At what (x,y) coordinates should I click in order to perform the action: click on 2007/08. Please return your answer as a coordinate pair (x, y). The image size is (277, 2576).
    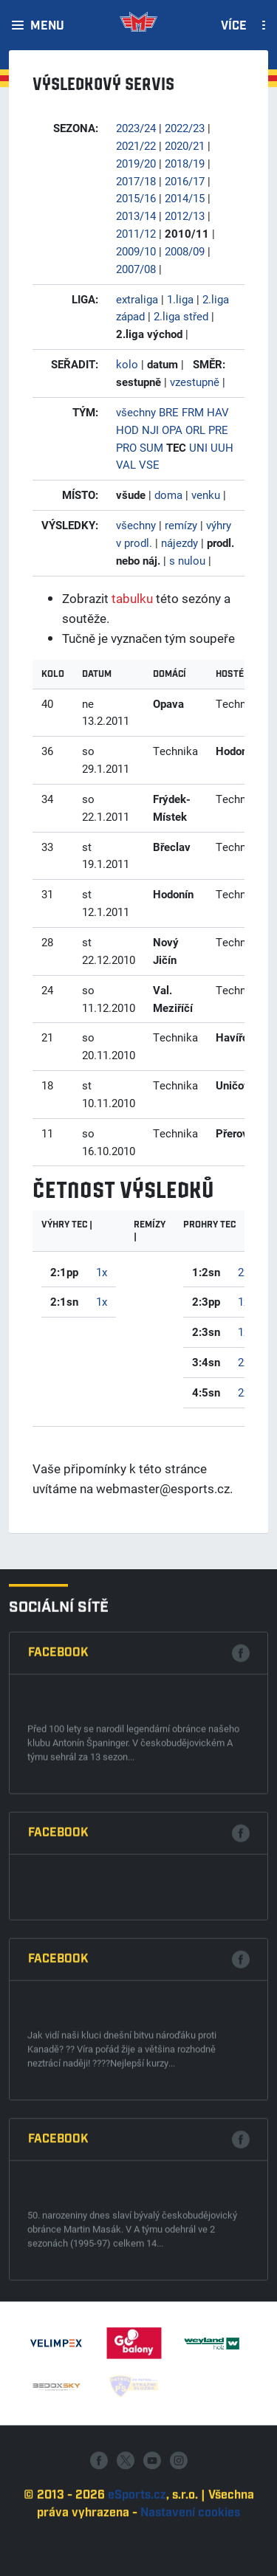
    Looking at the image, I should click on (136, 268).